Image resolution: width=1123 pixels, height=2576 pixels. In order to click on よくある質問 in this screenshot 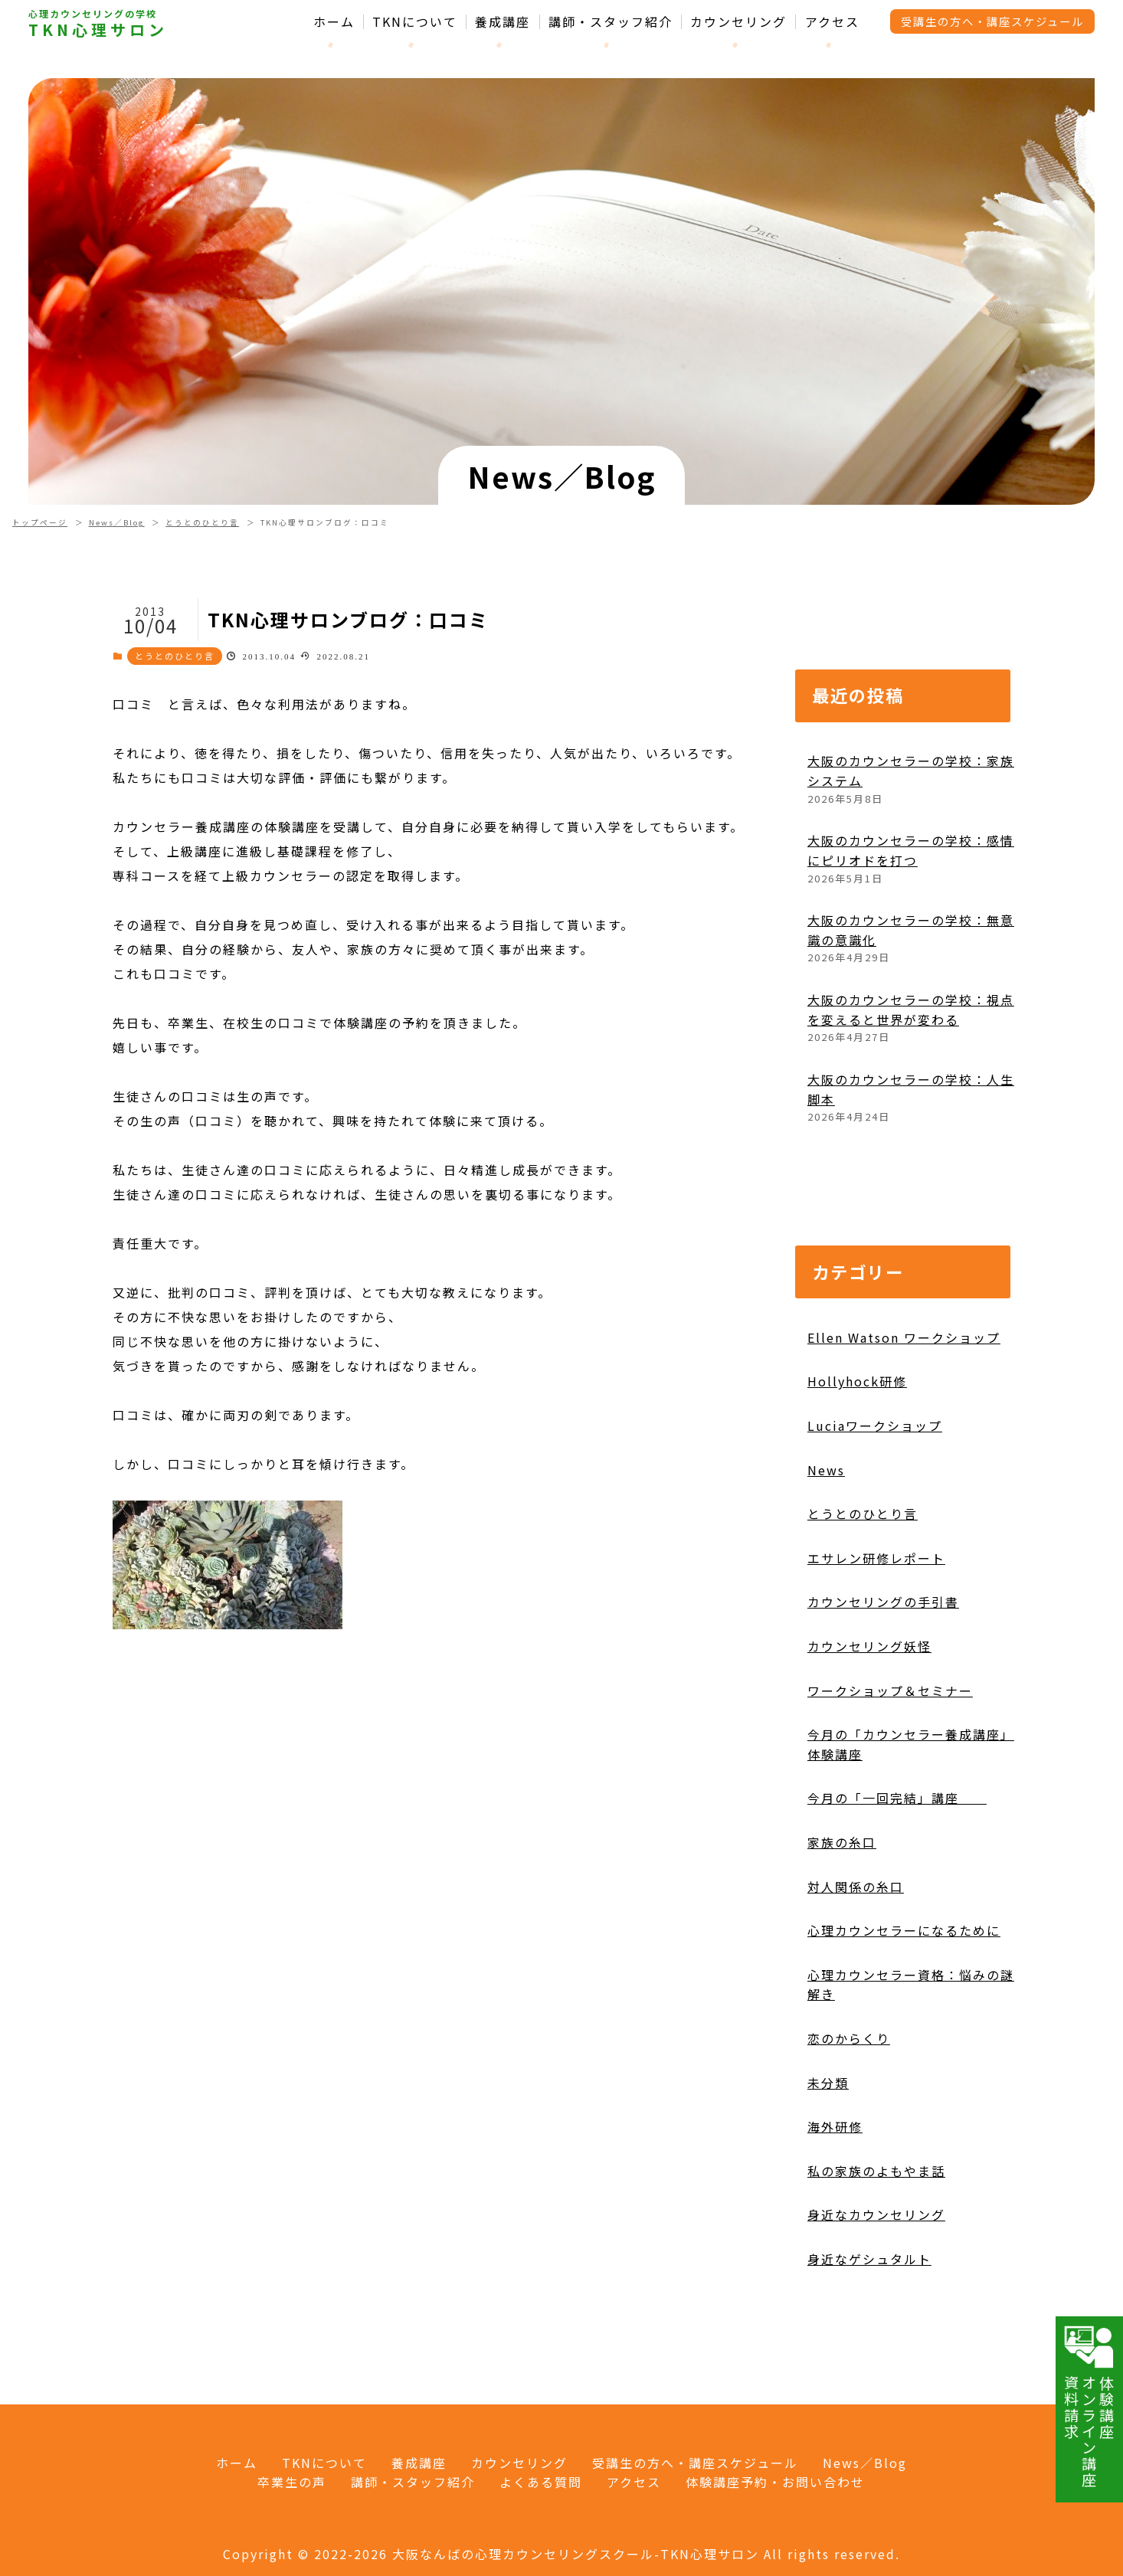, I will do `click(540, 2482)`.